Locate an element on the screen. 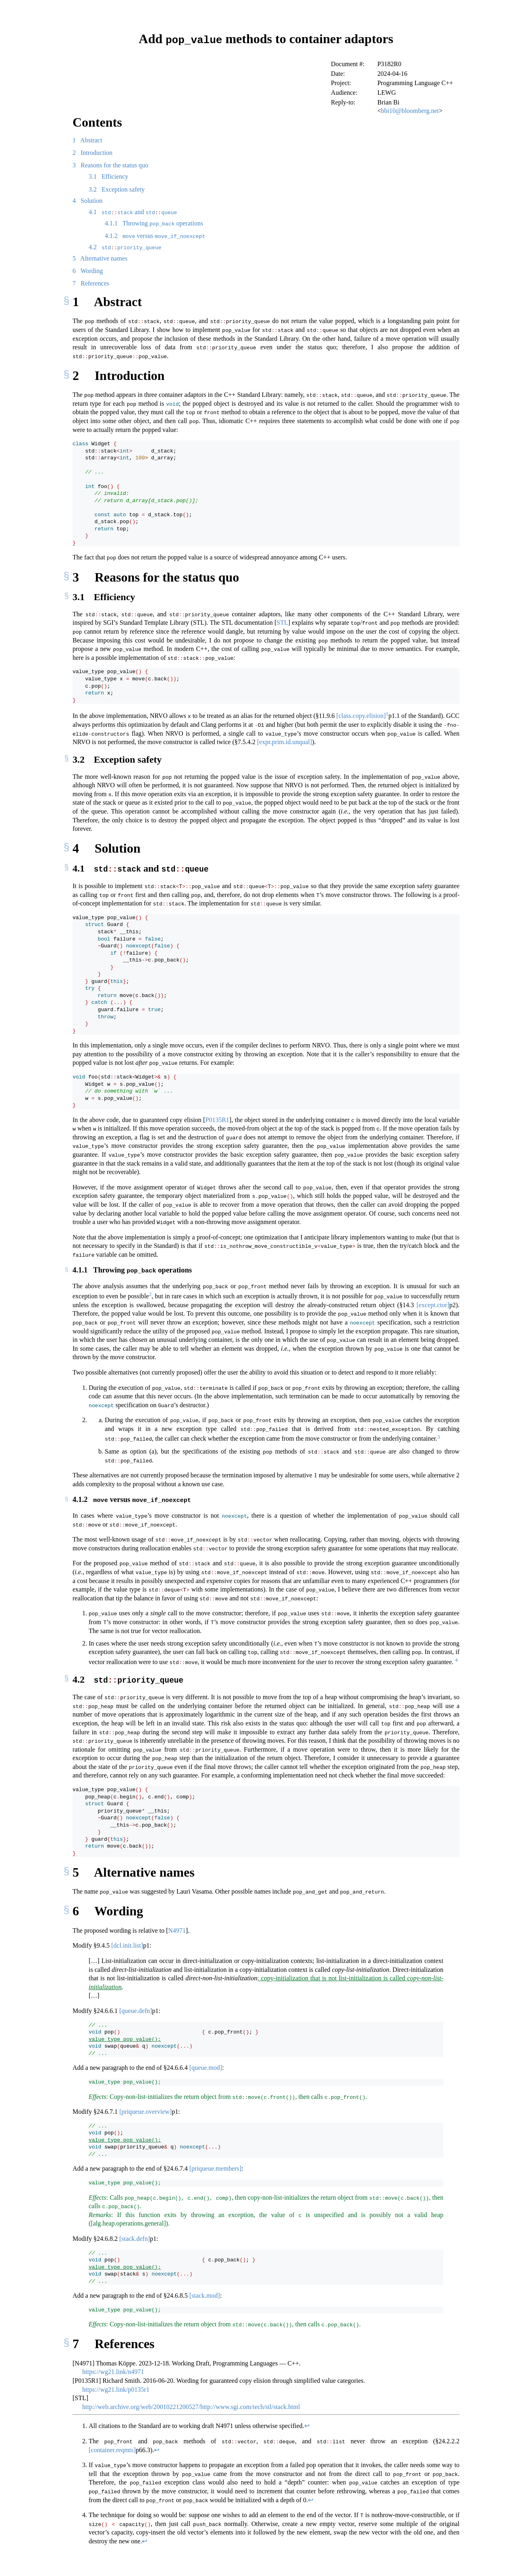 The width and height of the screenshot is (532, 2576). ↩︎ [doc-backlink] is located at coordinates (307, 2423).